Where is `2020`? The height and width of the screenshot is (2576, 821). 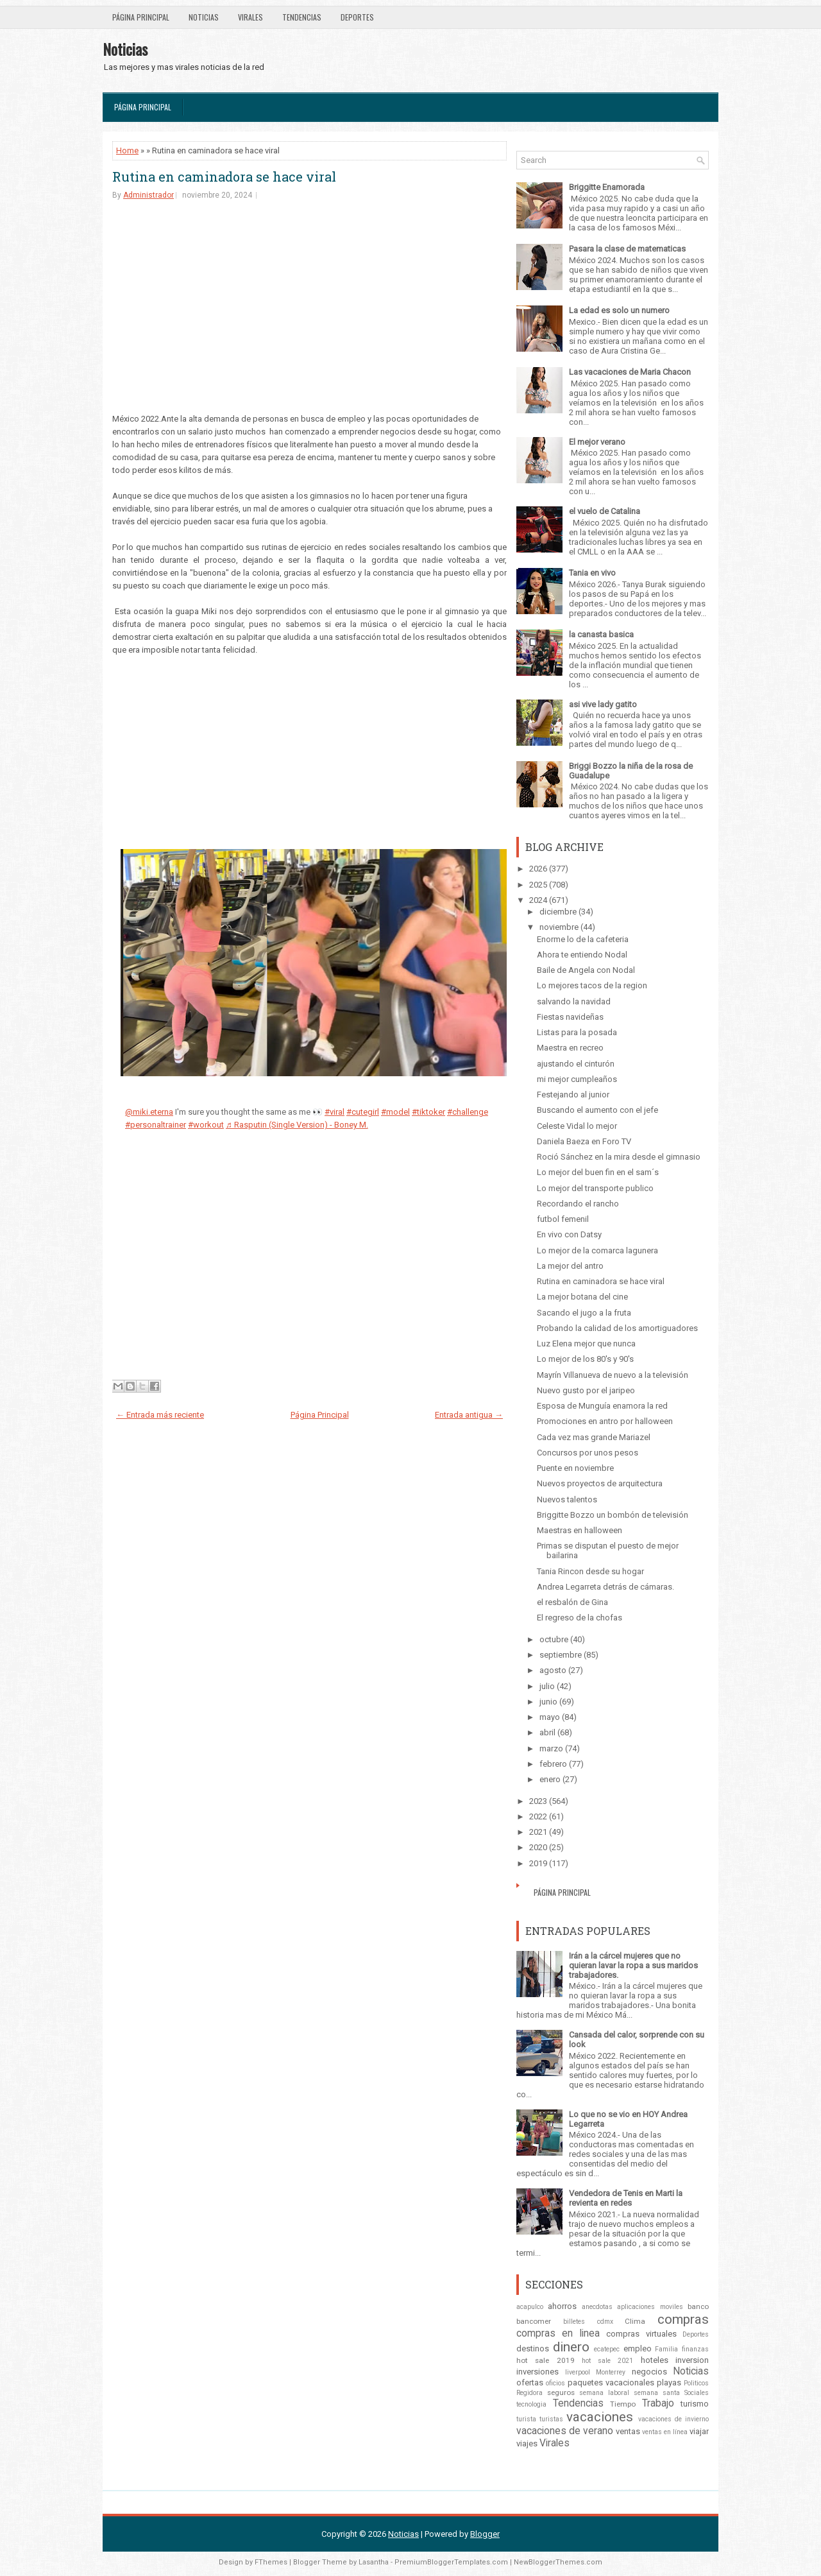 2020 is located at coordinates (538, 1847).